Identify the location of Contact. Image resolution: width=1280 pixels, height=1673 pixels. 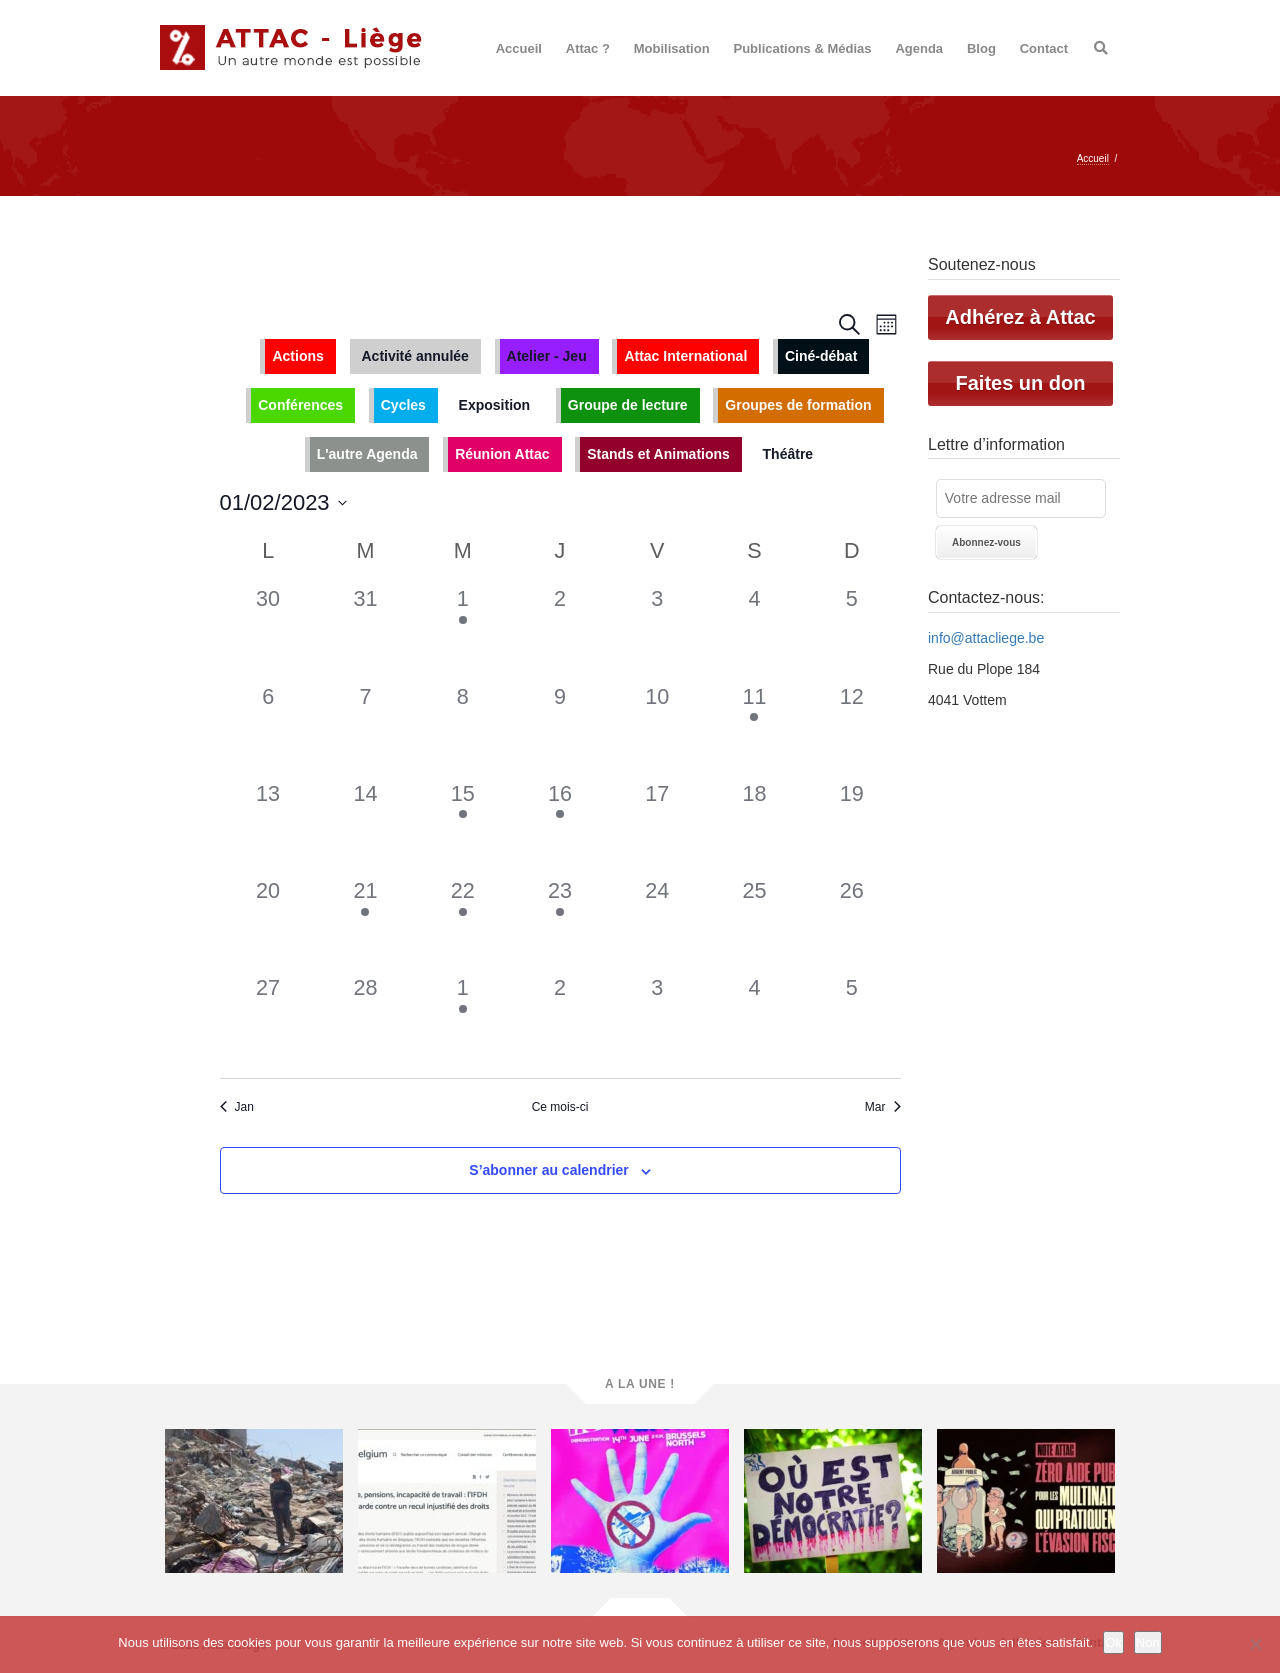
(1044, 48).